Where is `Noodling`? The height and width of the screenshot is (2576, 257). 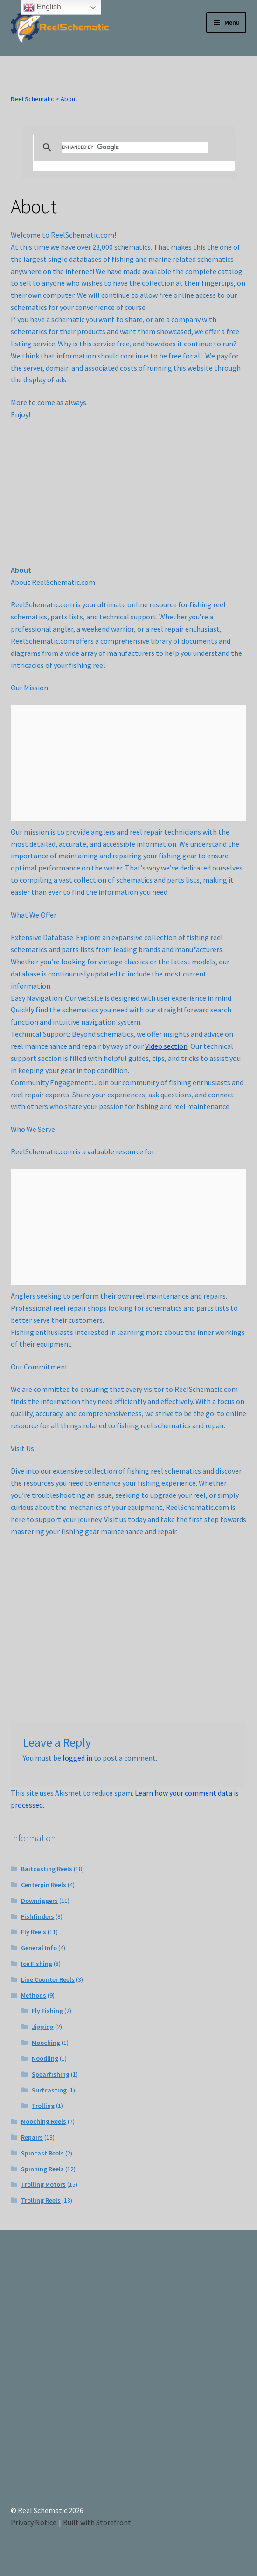 Noodling is located at coordinates (45, 2058).